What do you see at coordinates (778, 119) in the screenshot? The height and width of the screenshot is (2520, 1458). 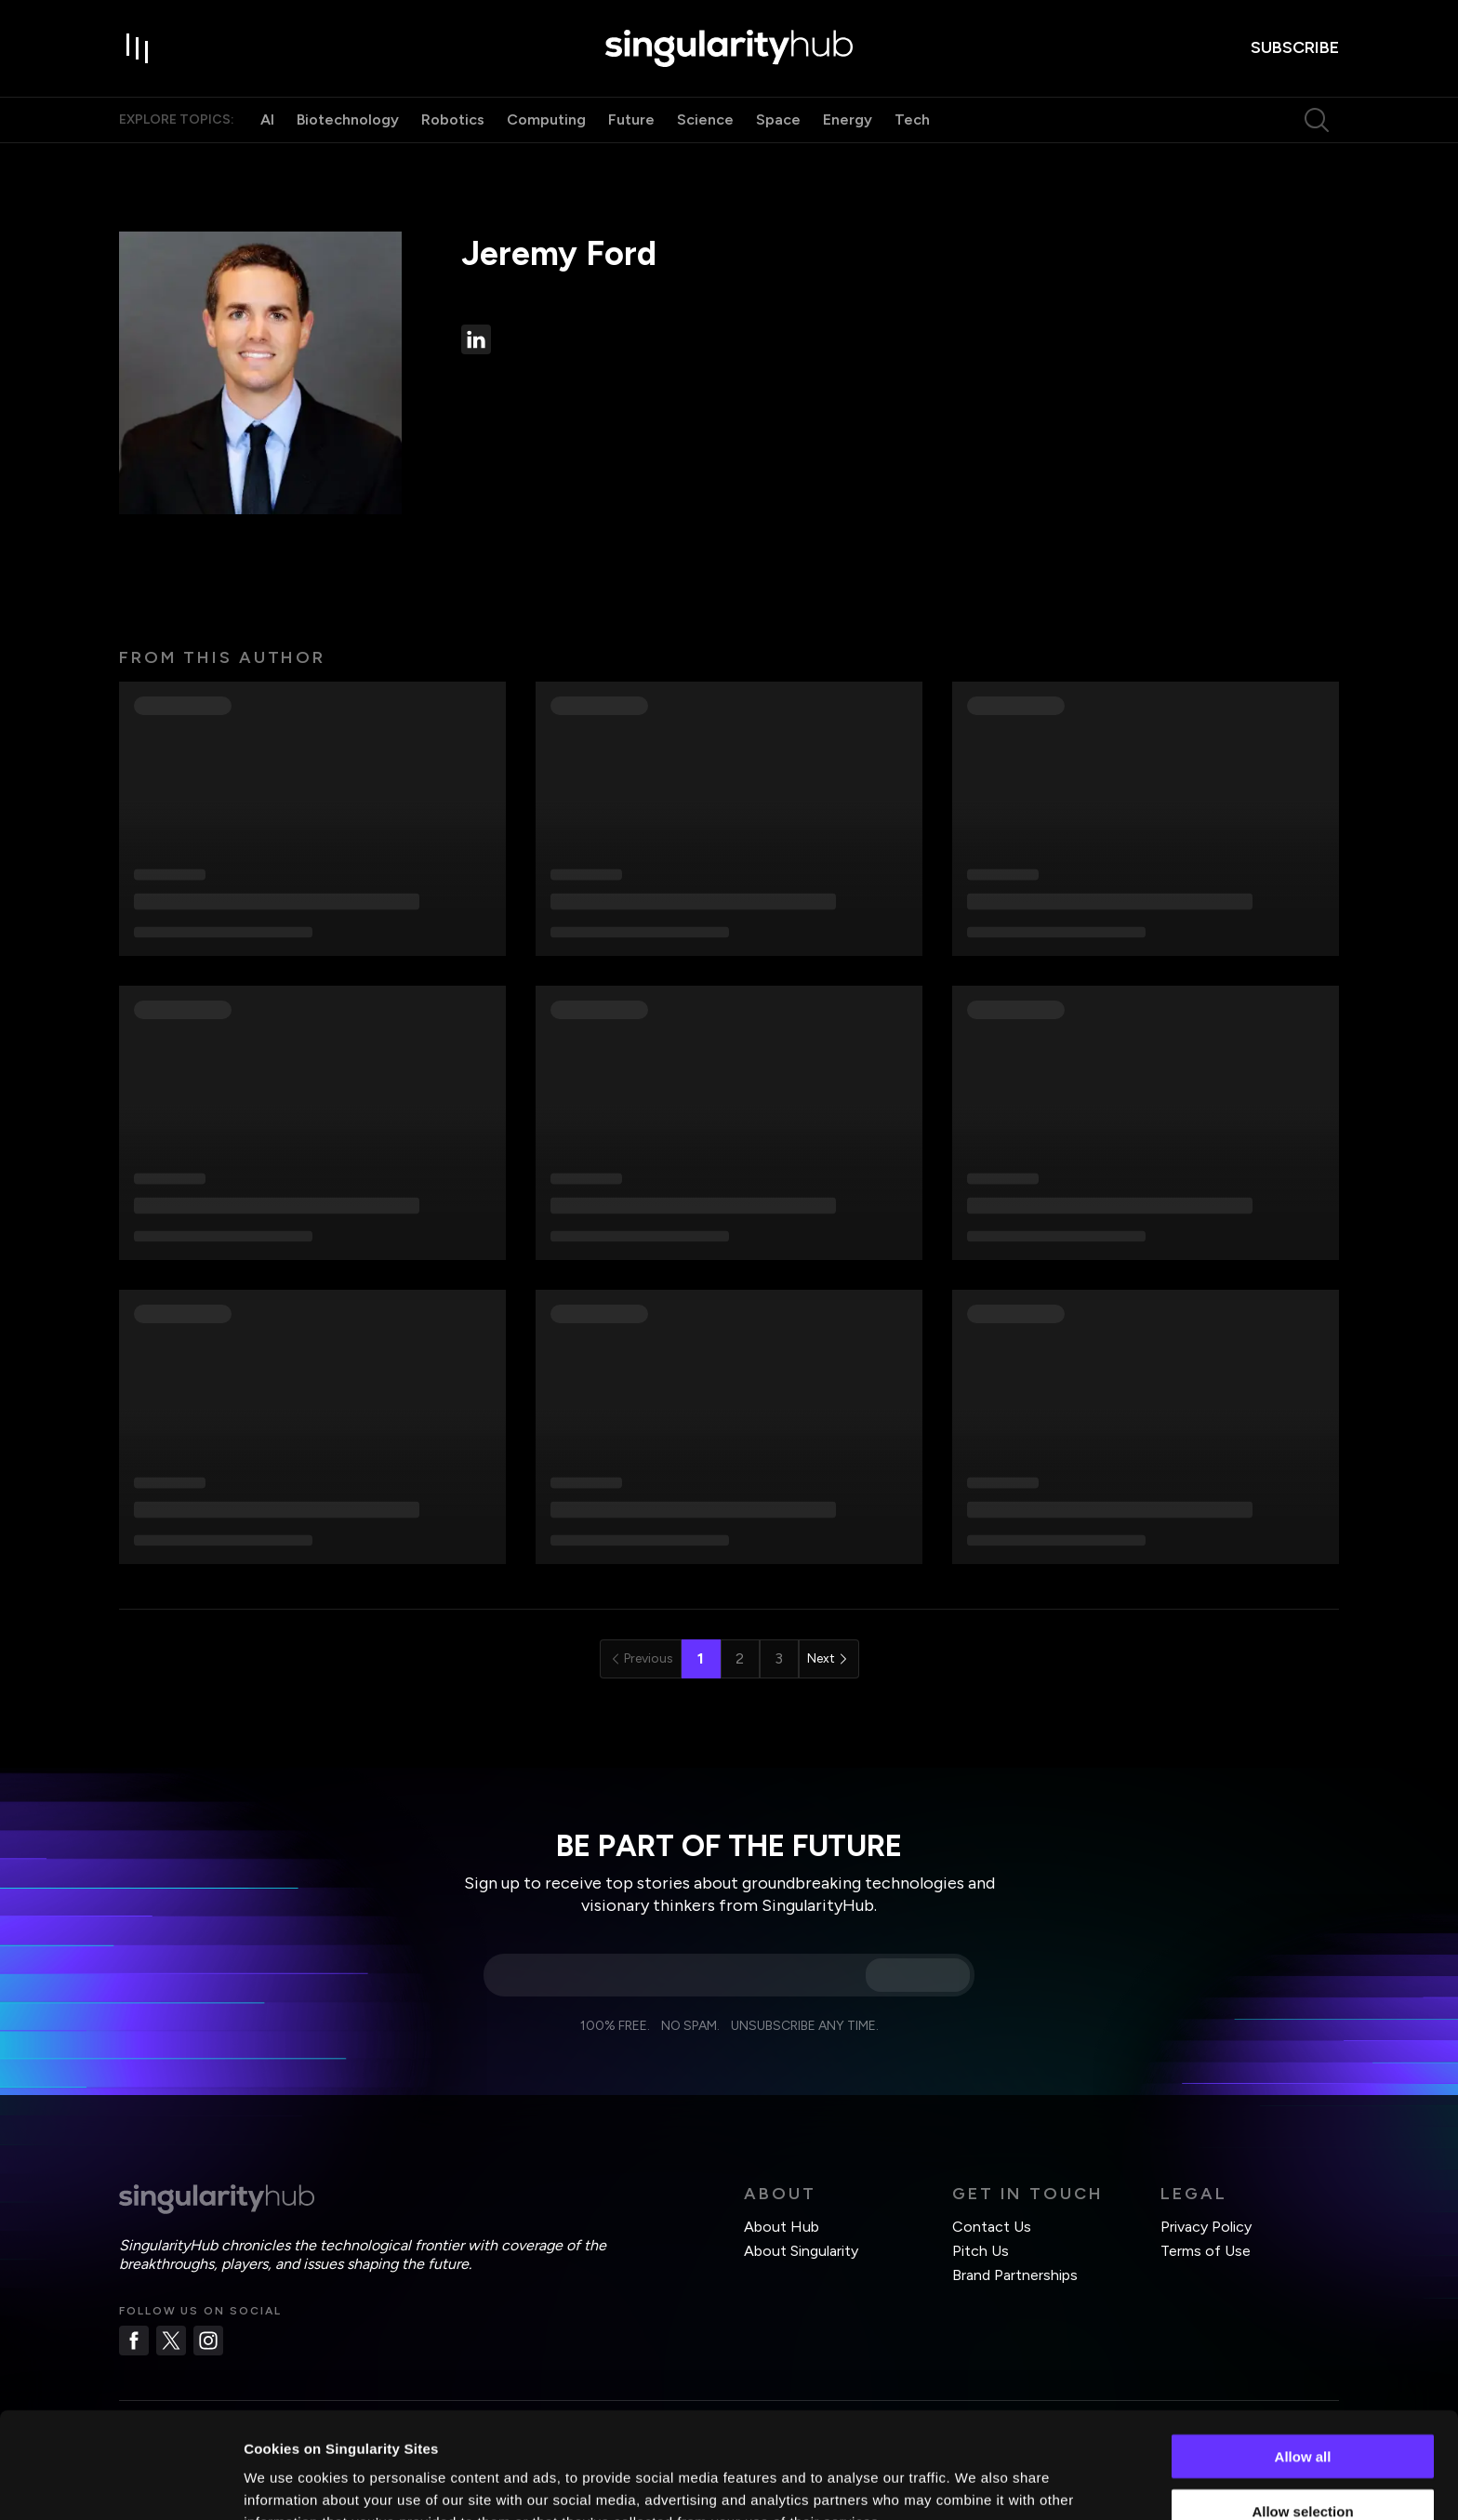 I see `Space` at bounding box center [778, 119].